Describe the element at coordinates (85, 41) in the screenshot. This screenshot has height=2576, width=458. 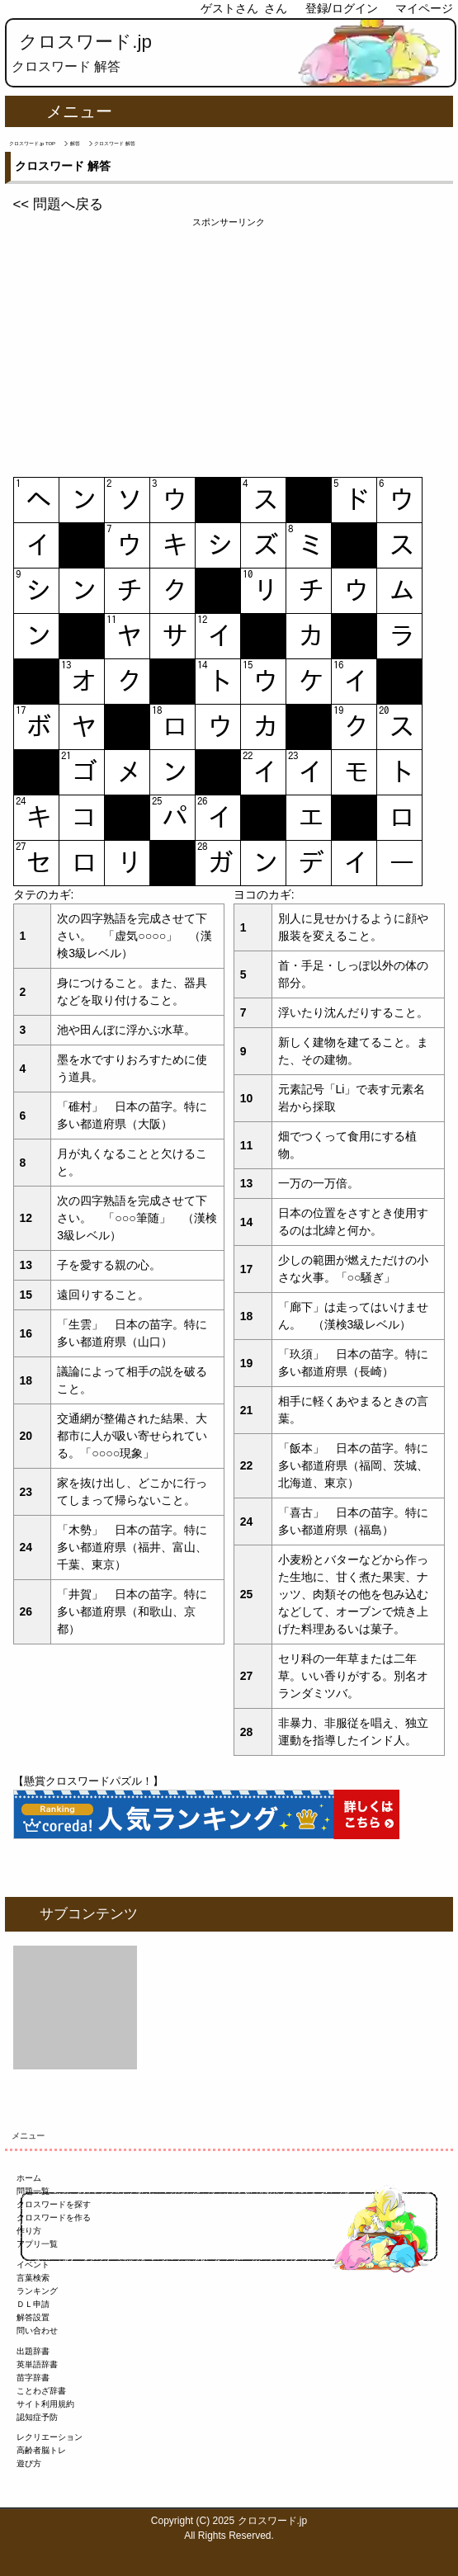
I see `クロスワード.jp` at that location.